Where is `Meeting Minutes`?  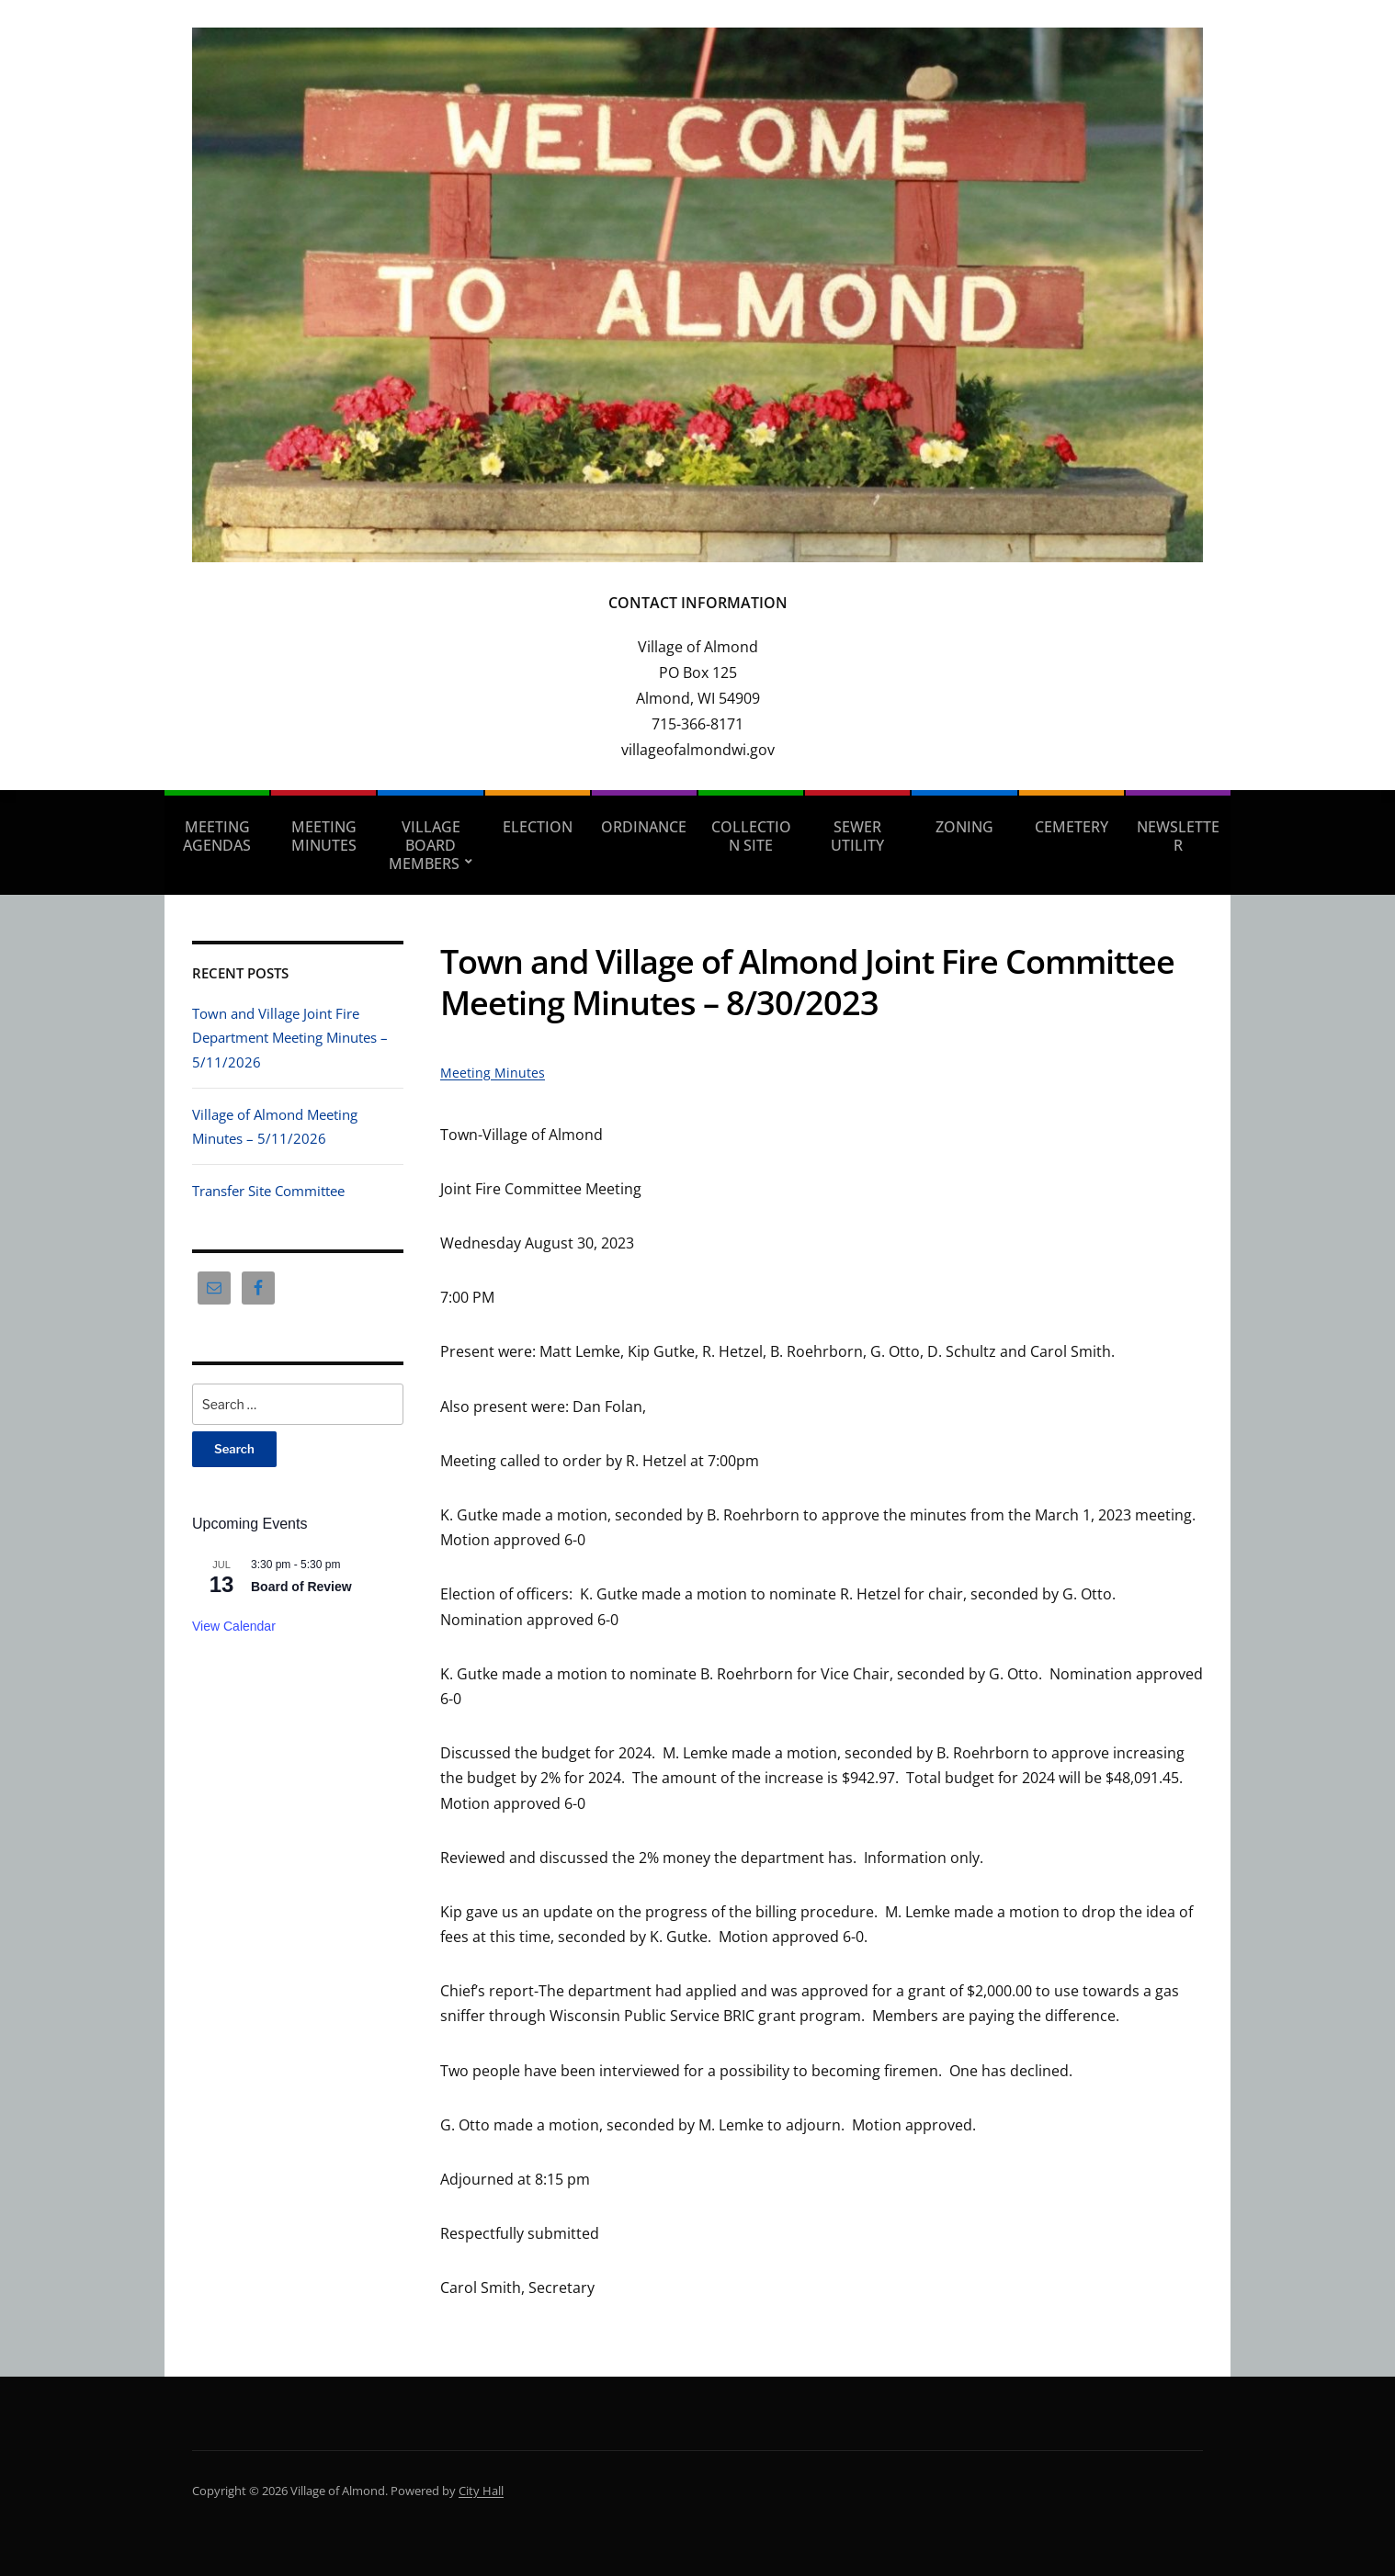 Meeting Minutes is located at coordinates (324, 836).